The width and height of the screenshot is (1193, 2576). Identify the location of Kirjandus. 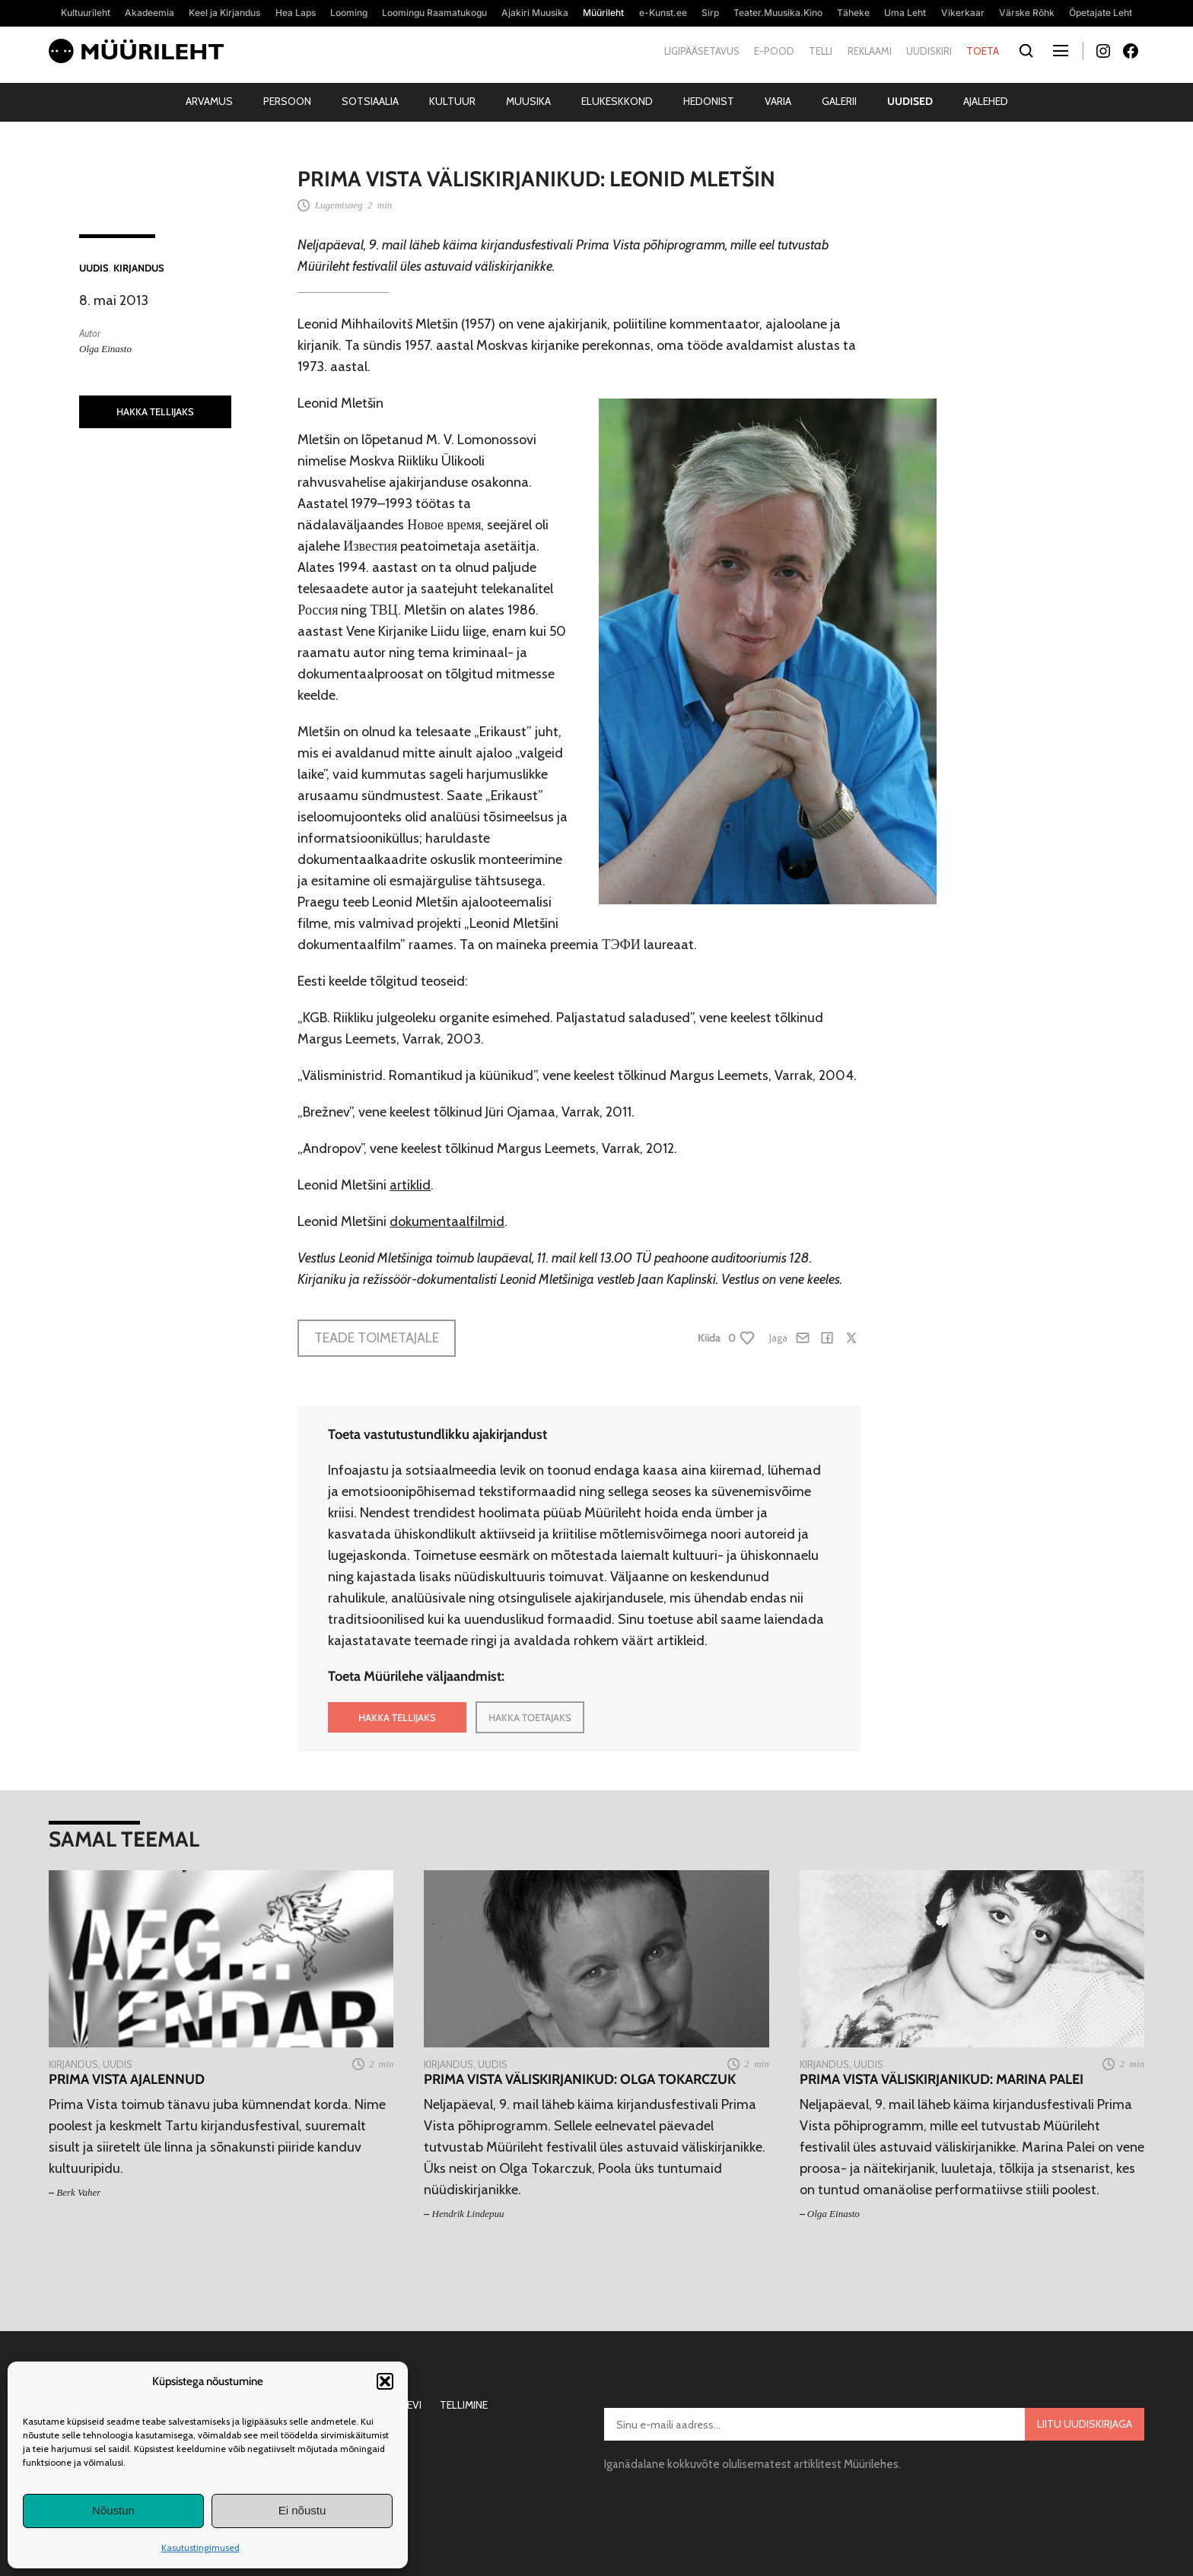
(138, 268).